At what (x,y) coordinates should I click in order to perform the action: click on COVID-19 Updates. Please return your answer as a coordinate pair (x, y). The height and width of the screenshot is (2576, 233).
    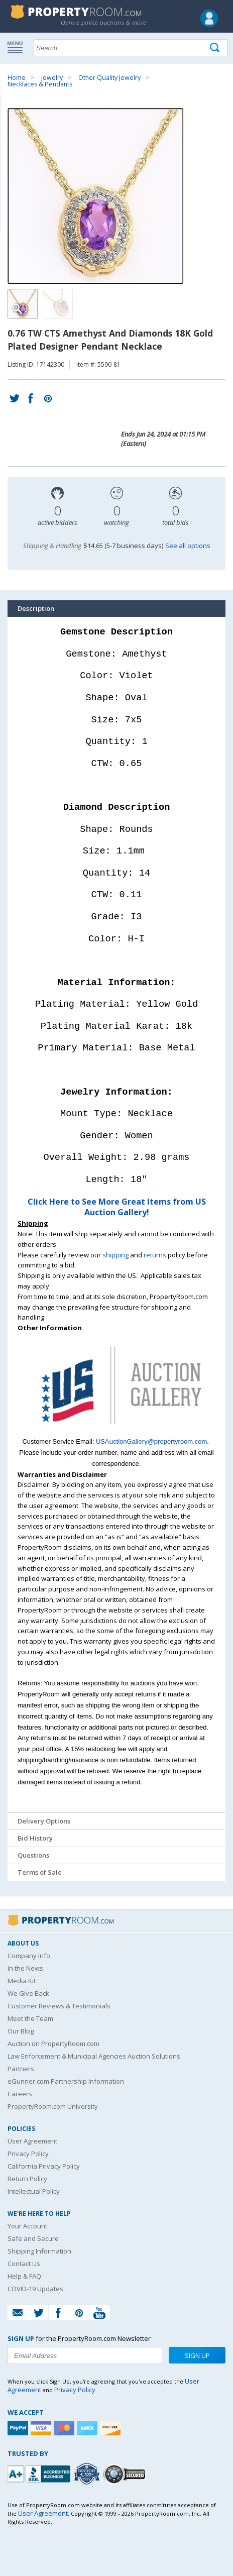
    Looking at the image, I should click on (35, 2288).